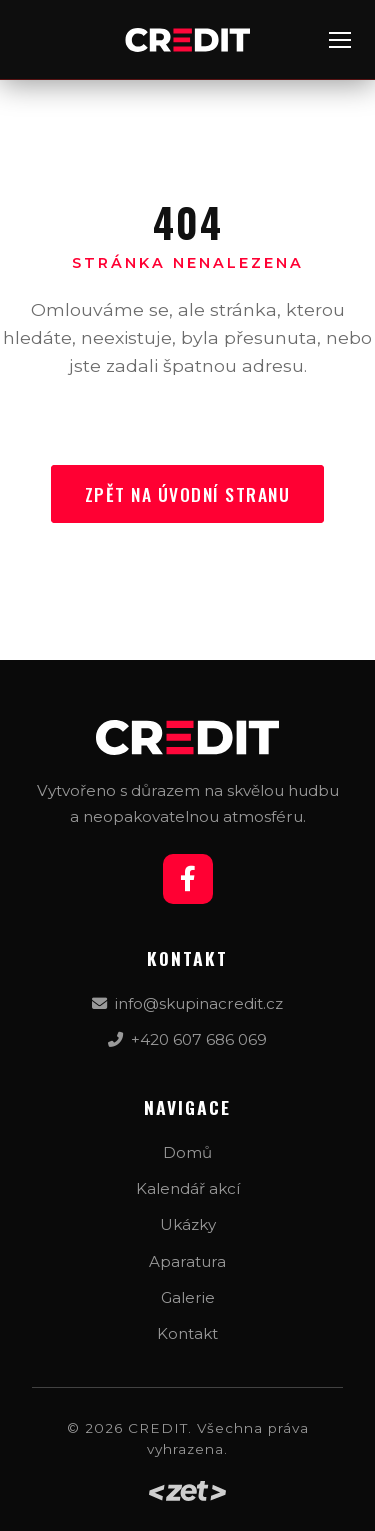  What do you see at coordinates (188, 1224) in the screenshot?
I see `Ukázky` at bounding box center [188, 1224].